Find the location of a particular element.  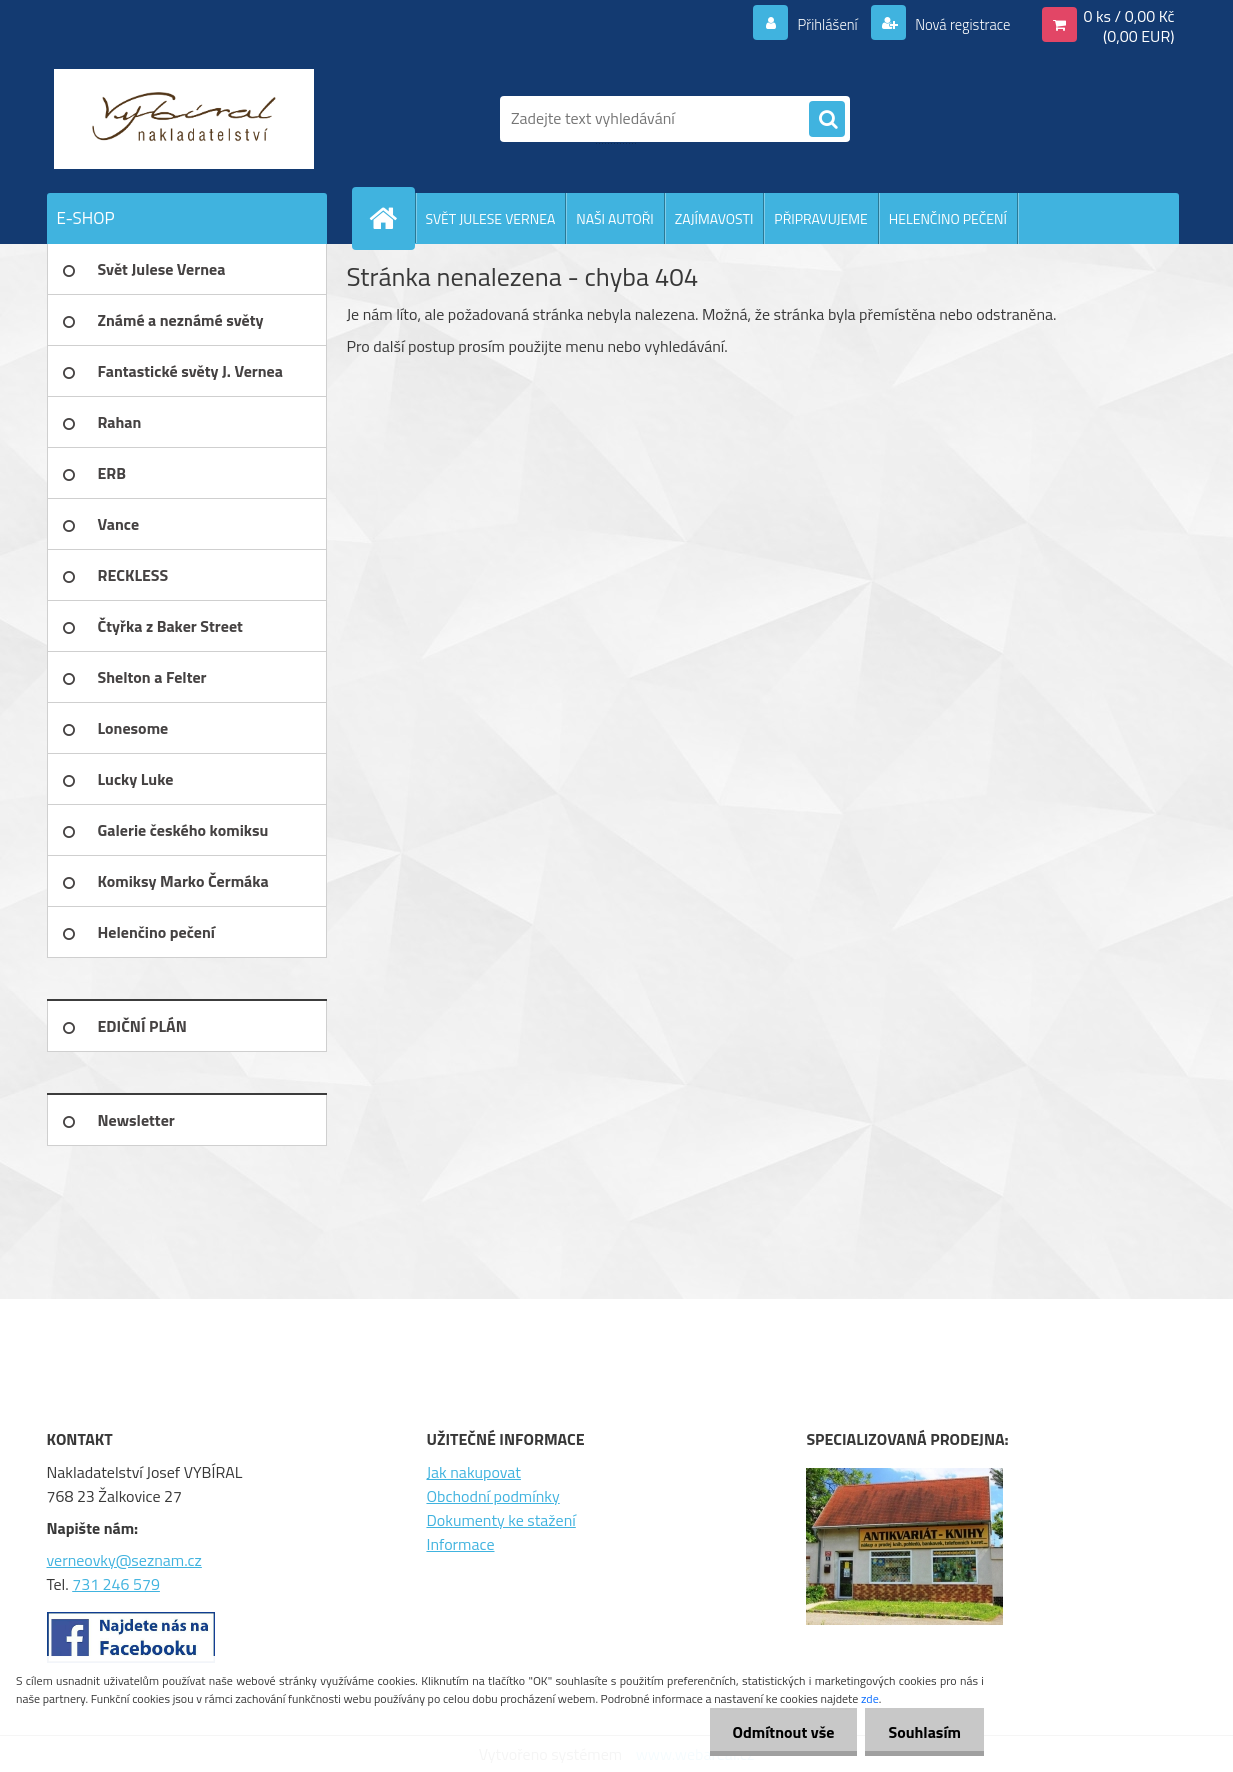

[Logo] is located at coordinates (184, 119).